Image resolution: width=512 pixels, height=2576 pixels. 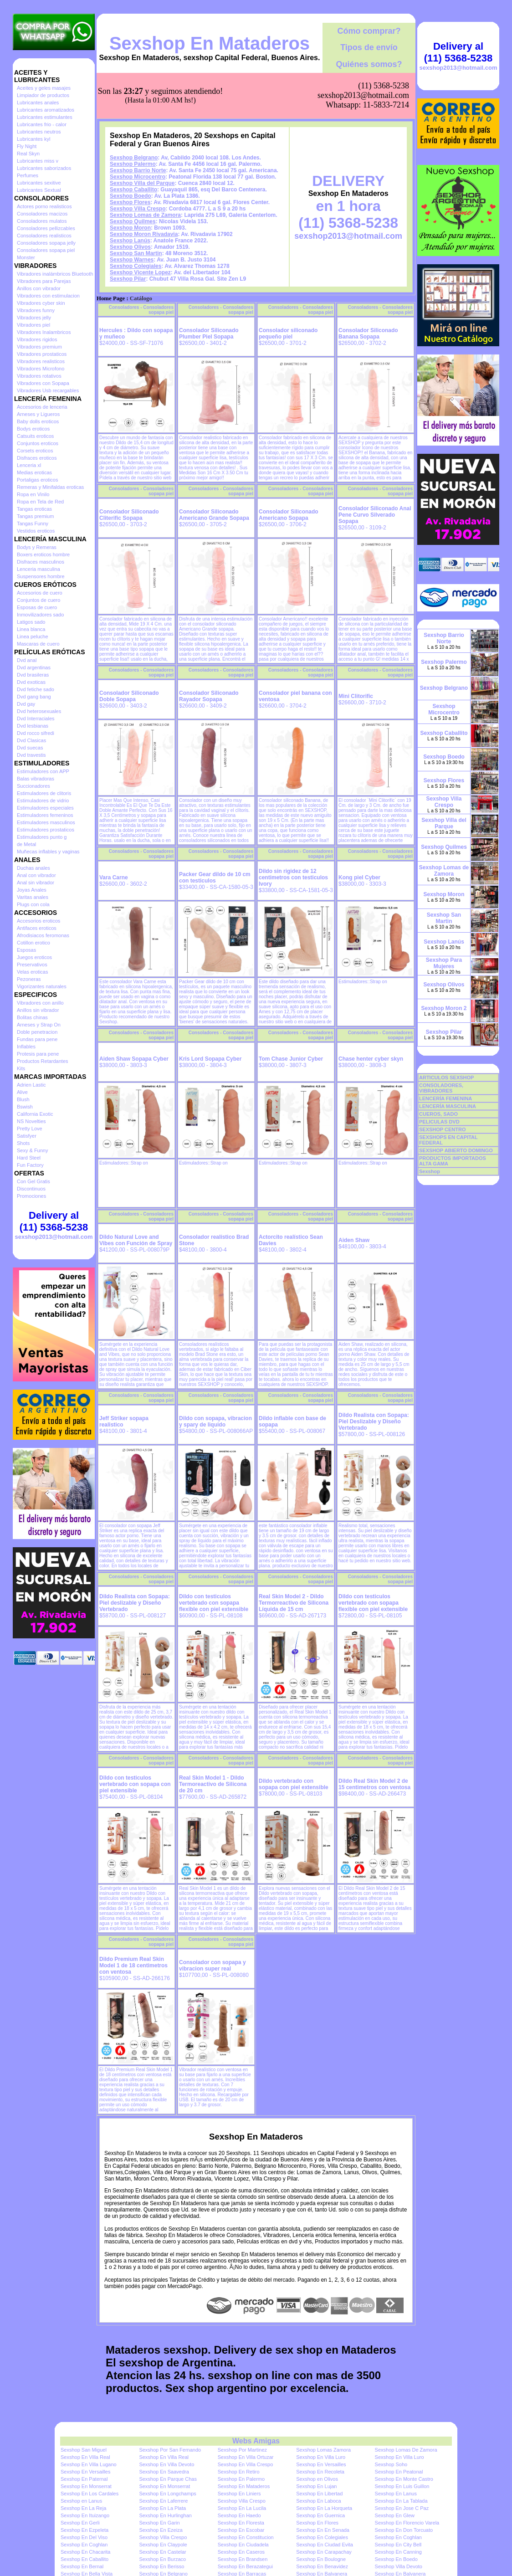 I want to click on Vibradores jelly, so click(x=34, y=317).